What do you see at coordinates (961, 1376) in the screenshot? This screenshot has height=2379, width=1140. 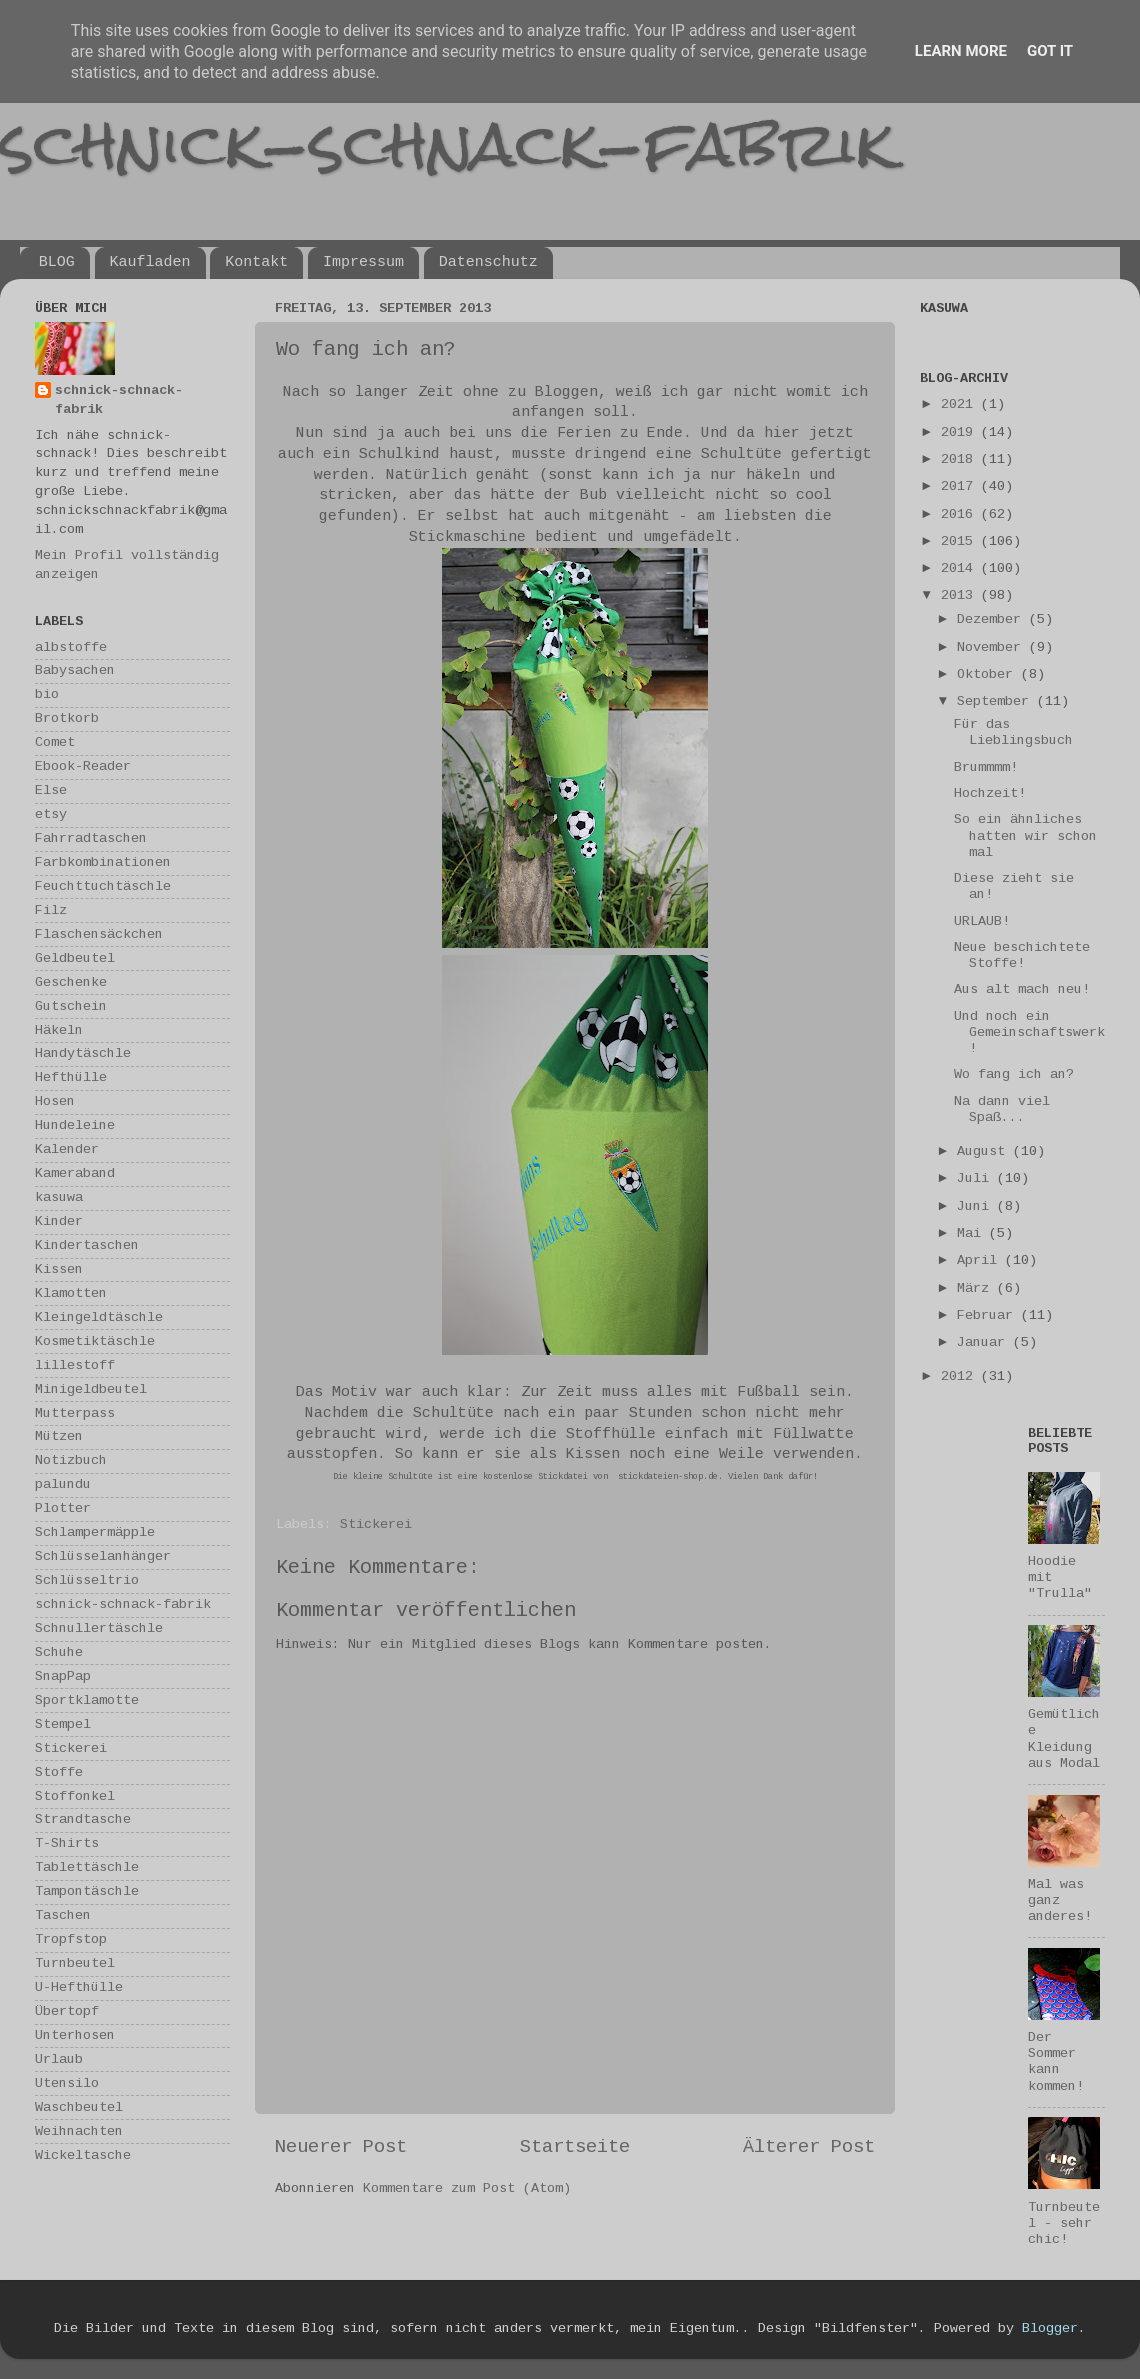 I see `2012` at bounding box center [961, 1376].